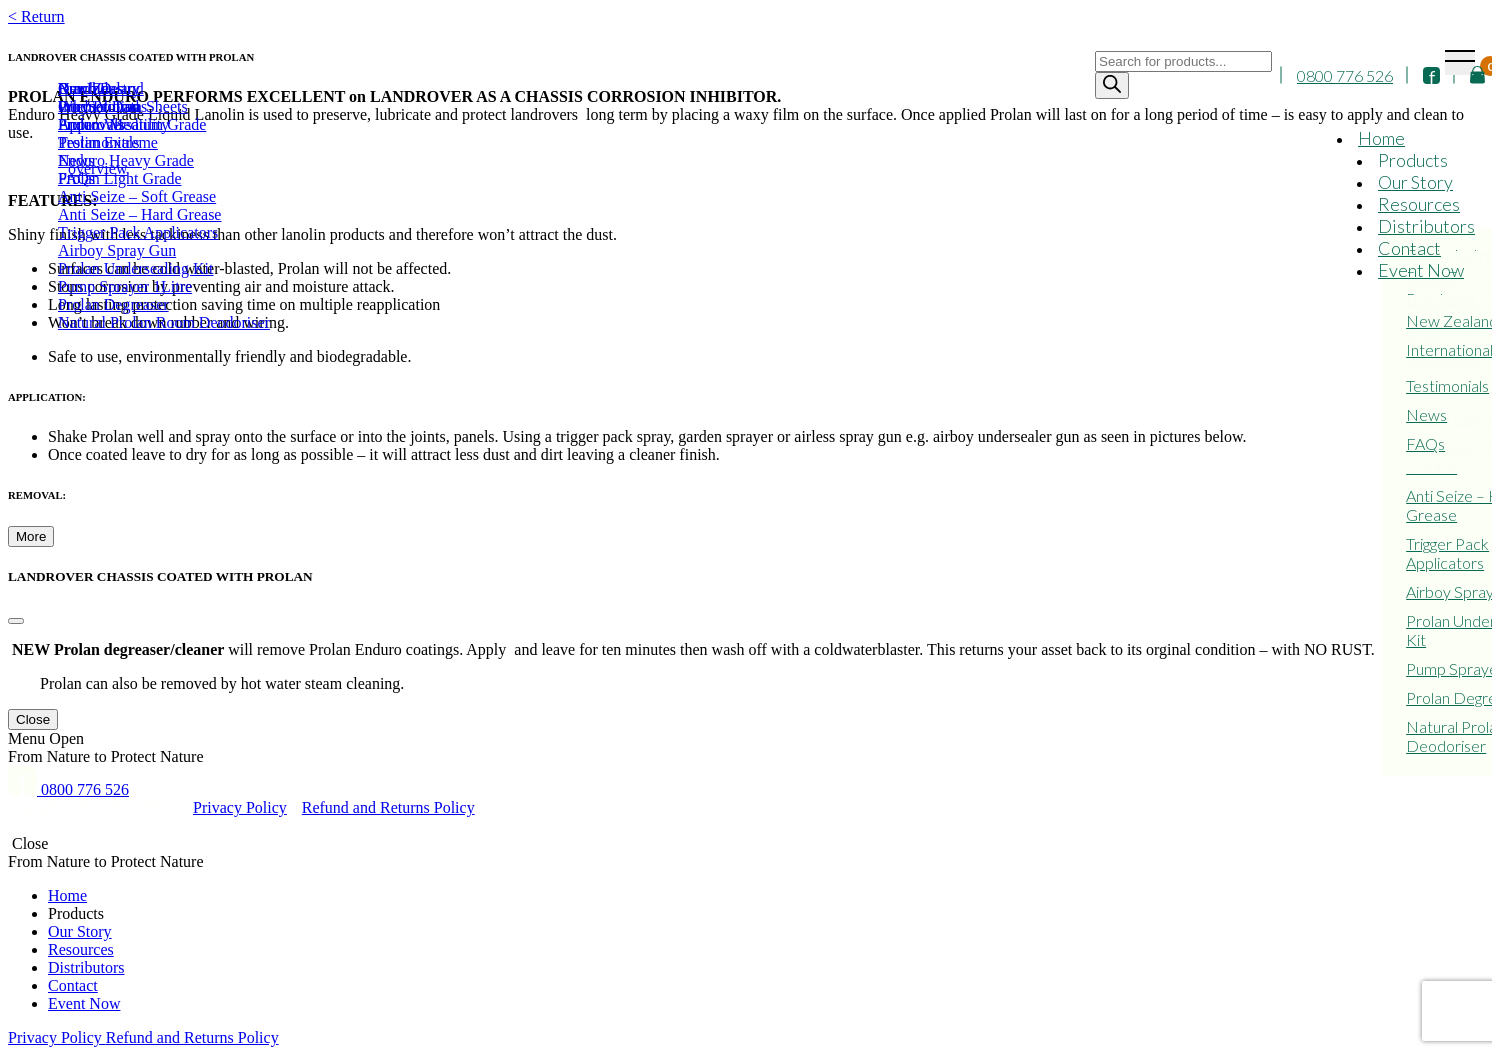 The width and height of the screenshot is (1492, 1055). I want to click on [Toggle navigation], so click(1460, 62).